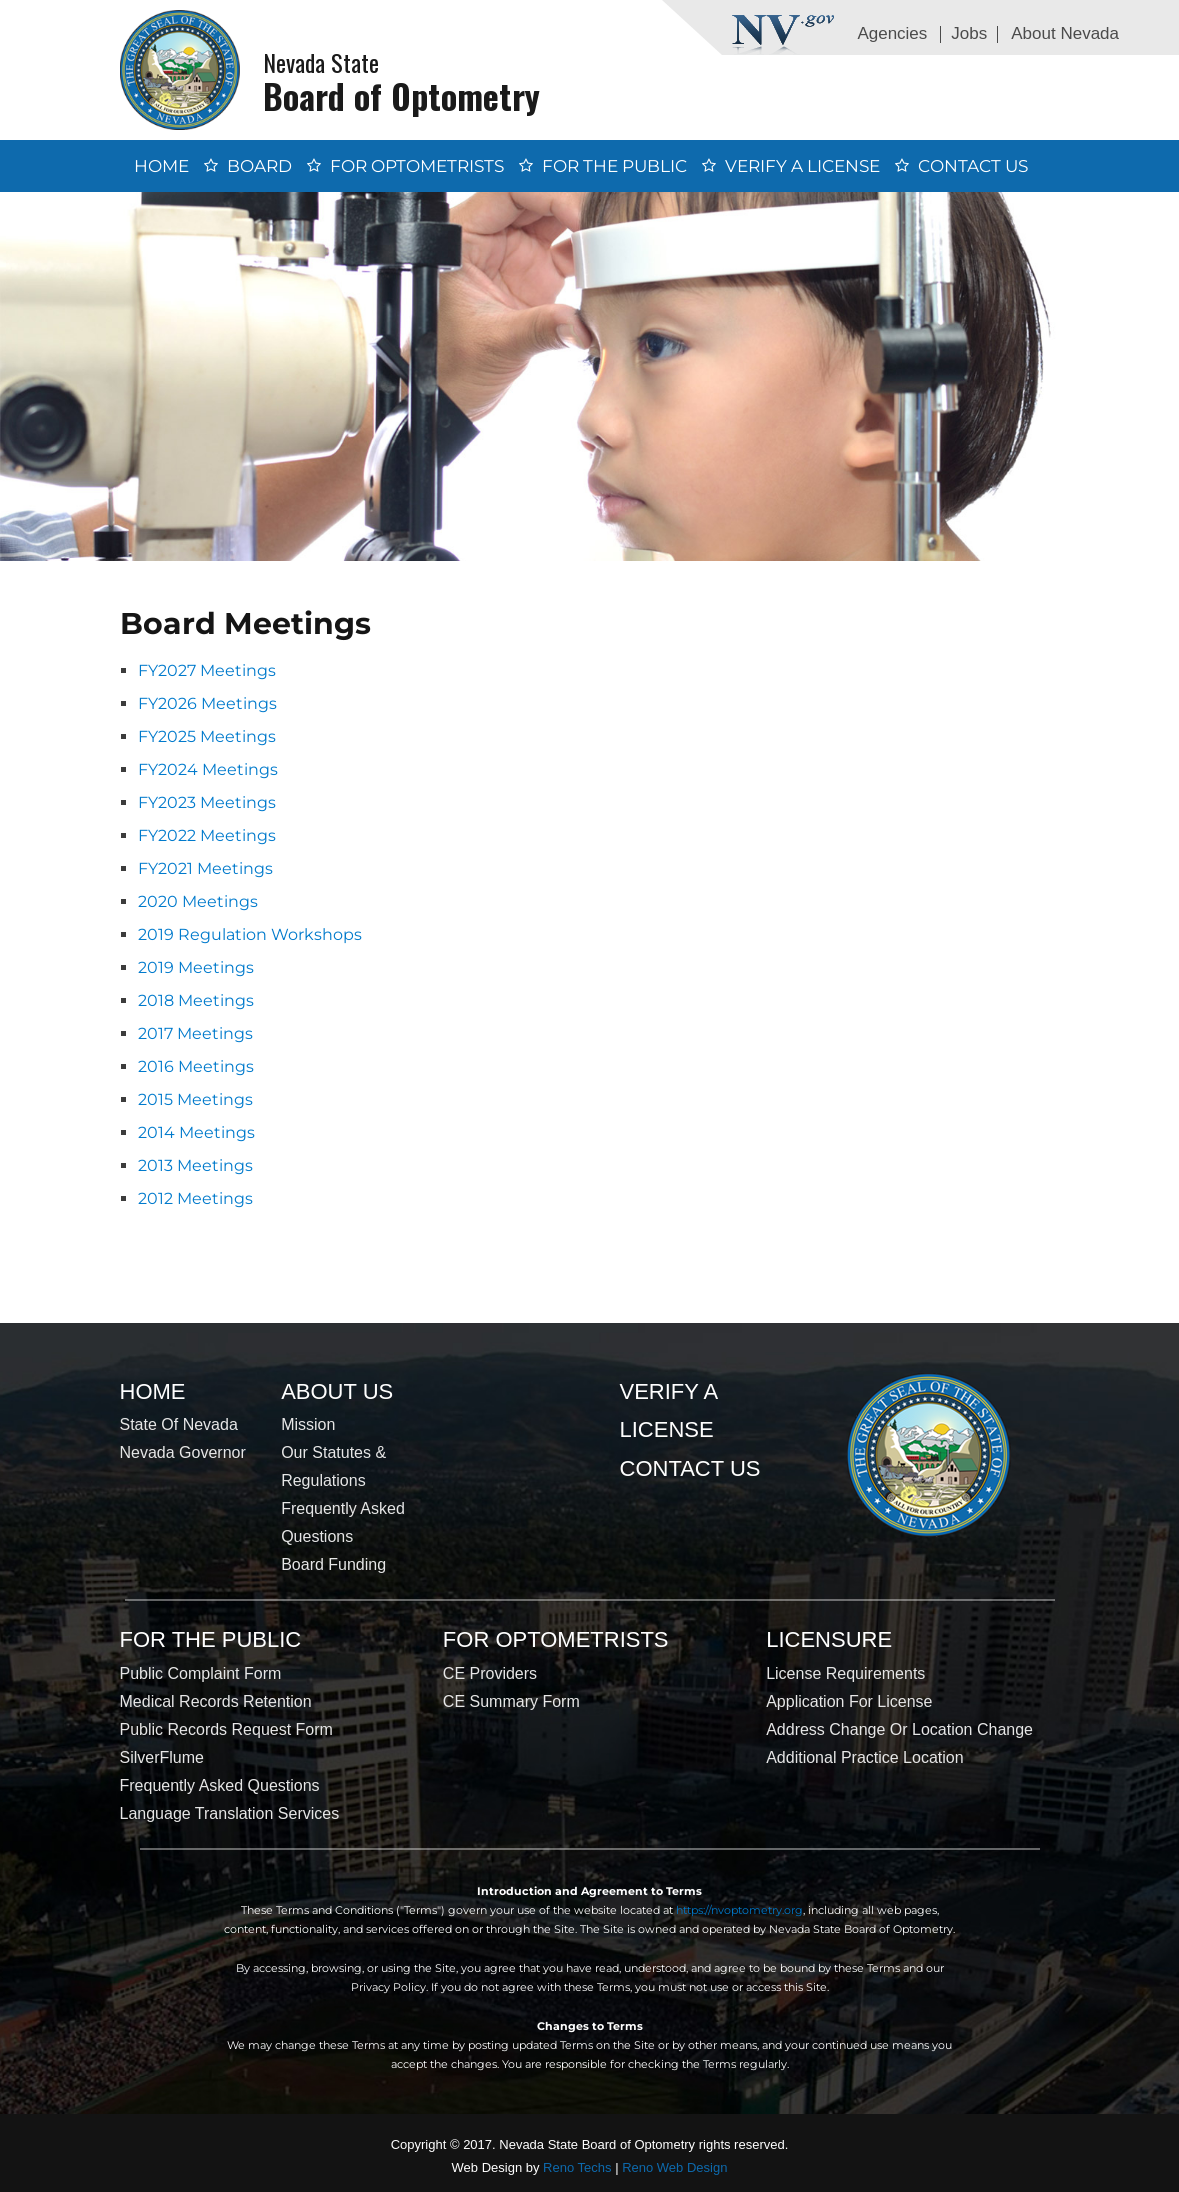  I want to click on Board Funding, so click(333, 1564).